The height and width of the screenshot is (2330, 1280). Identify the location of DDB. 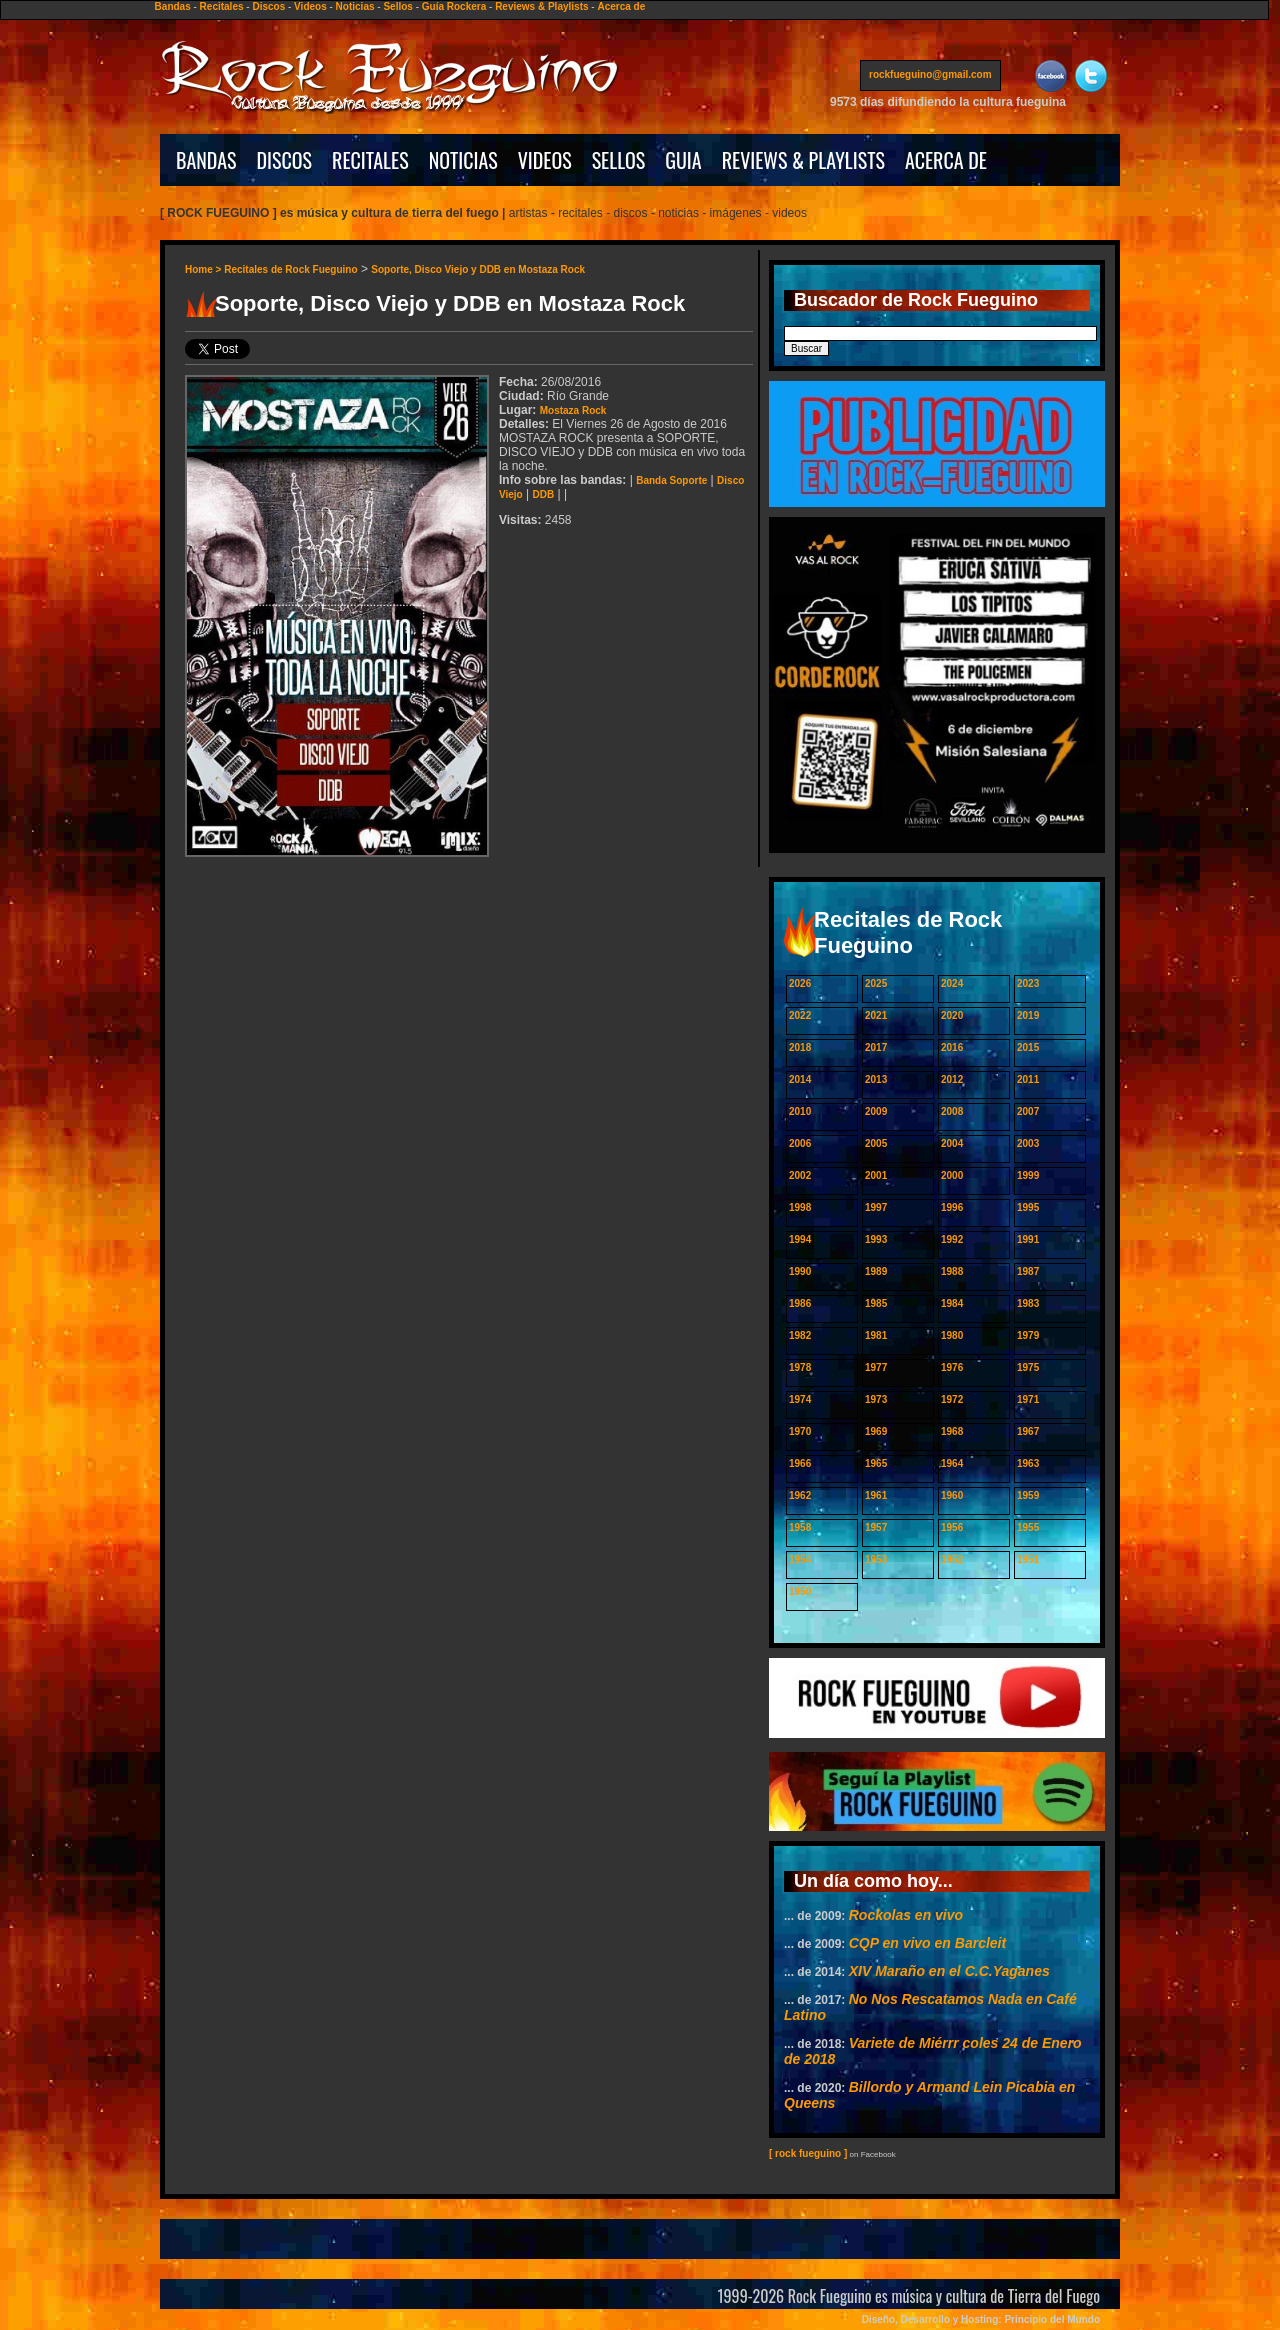
(544, 494).